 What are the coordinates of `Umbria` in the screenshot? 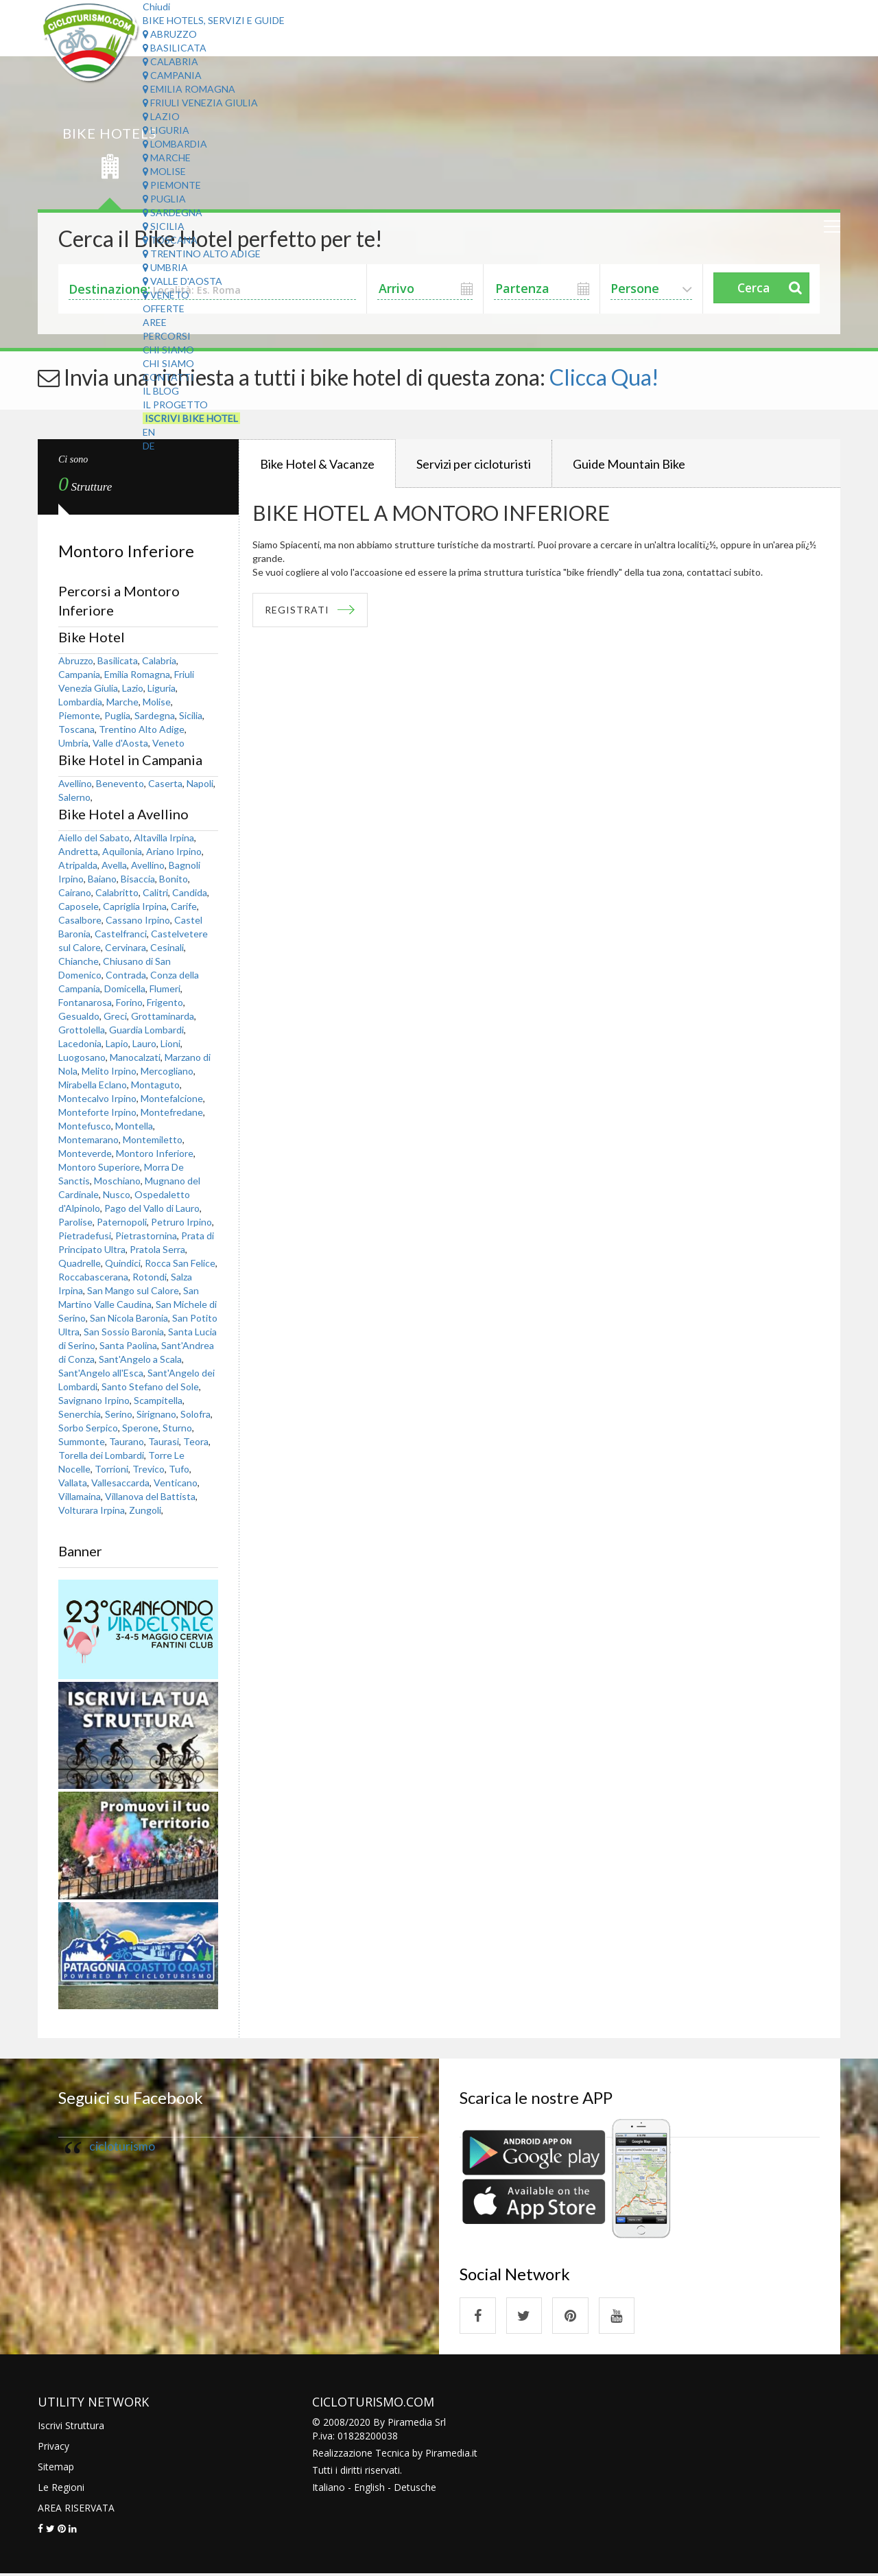 It's located at (165, 267).